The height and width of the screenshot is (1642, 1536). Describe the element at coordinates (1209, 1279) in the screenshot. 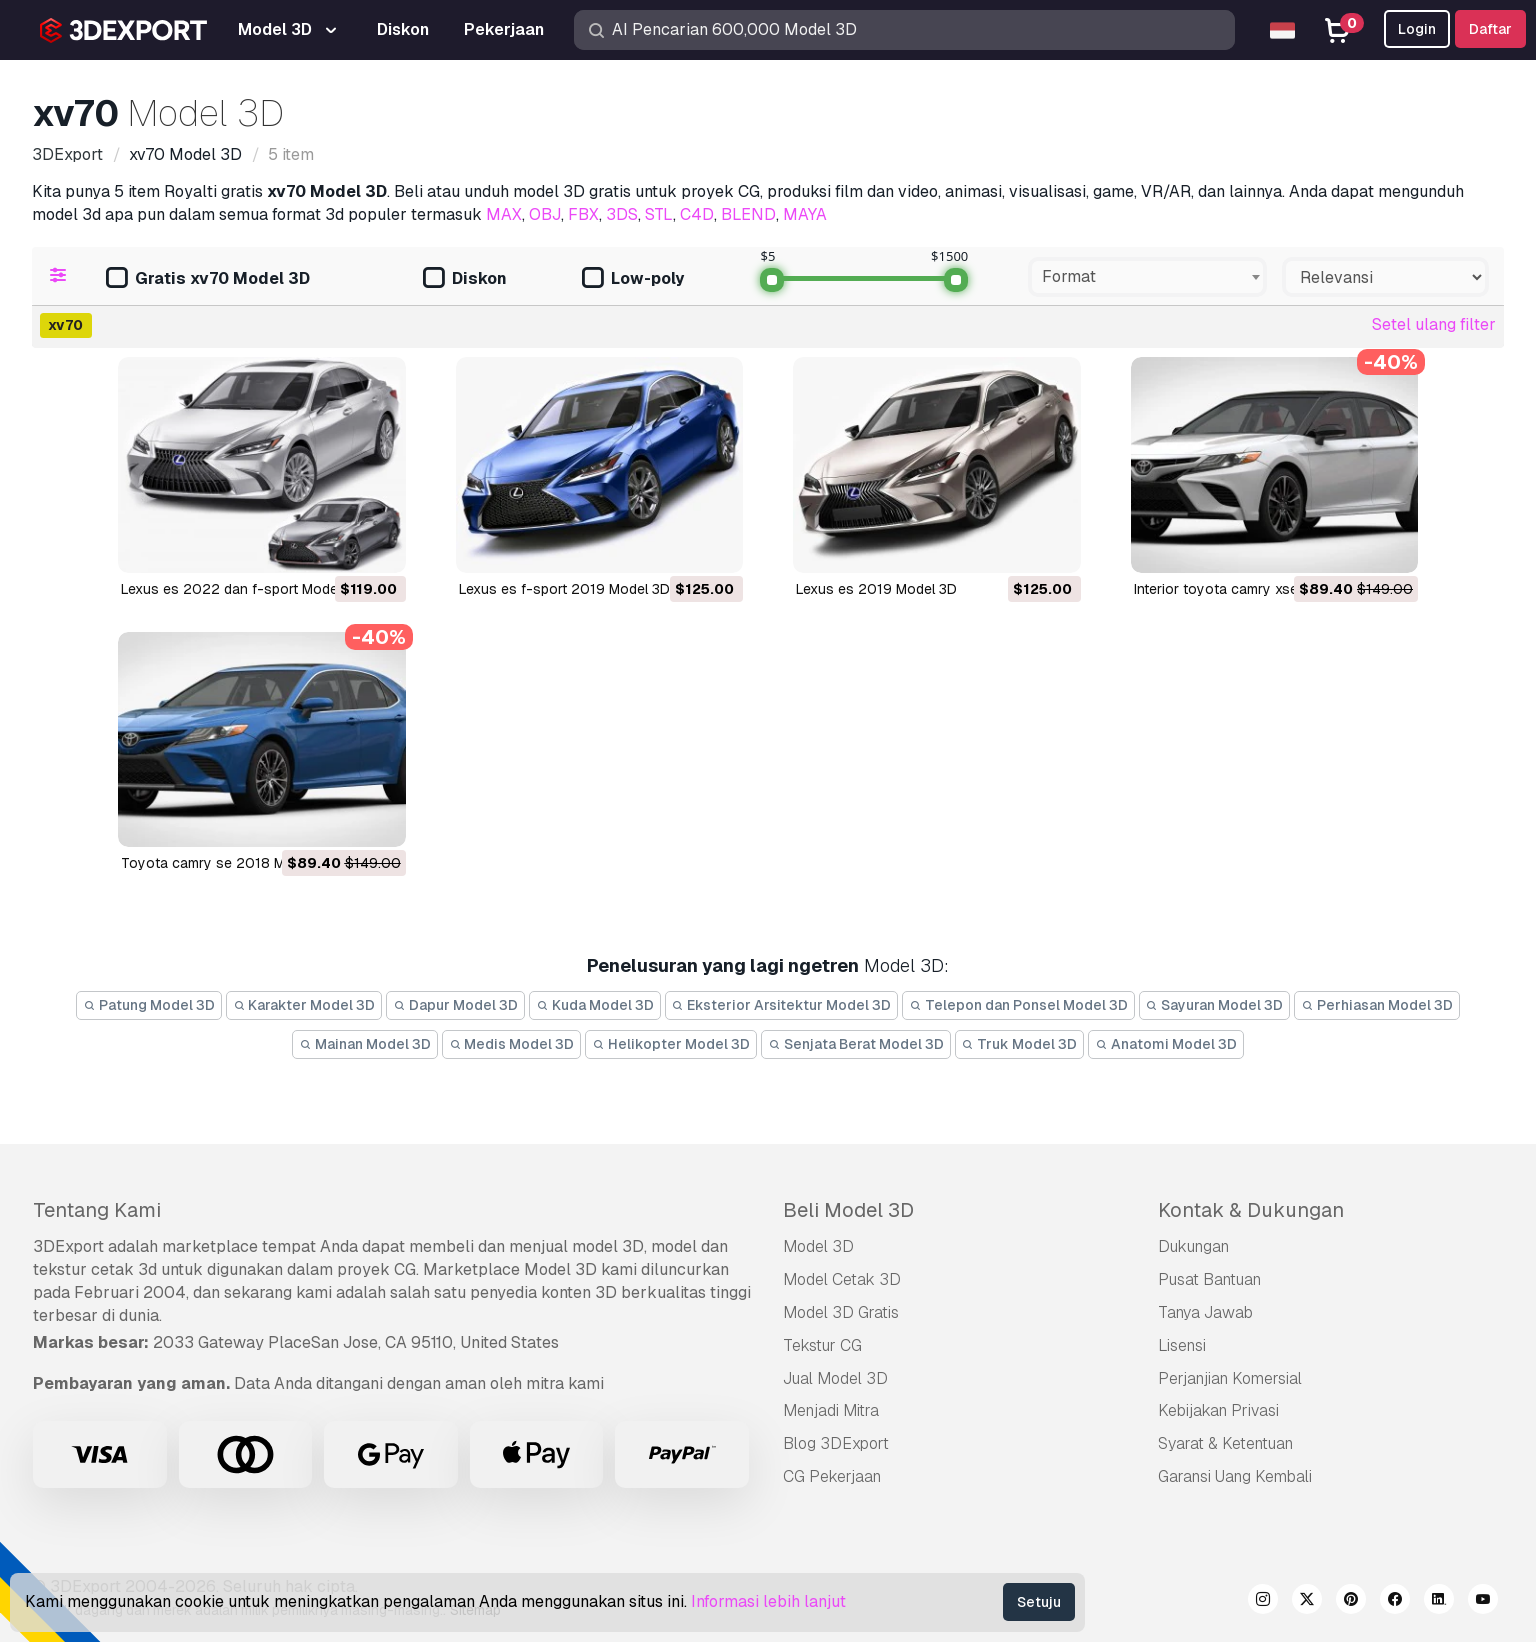

I see `Pusat Bantuan` at that location.